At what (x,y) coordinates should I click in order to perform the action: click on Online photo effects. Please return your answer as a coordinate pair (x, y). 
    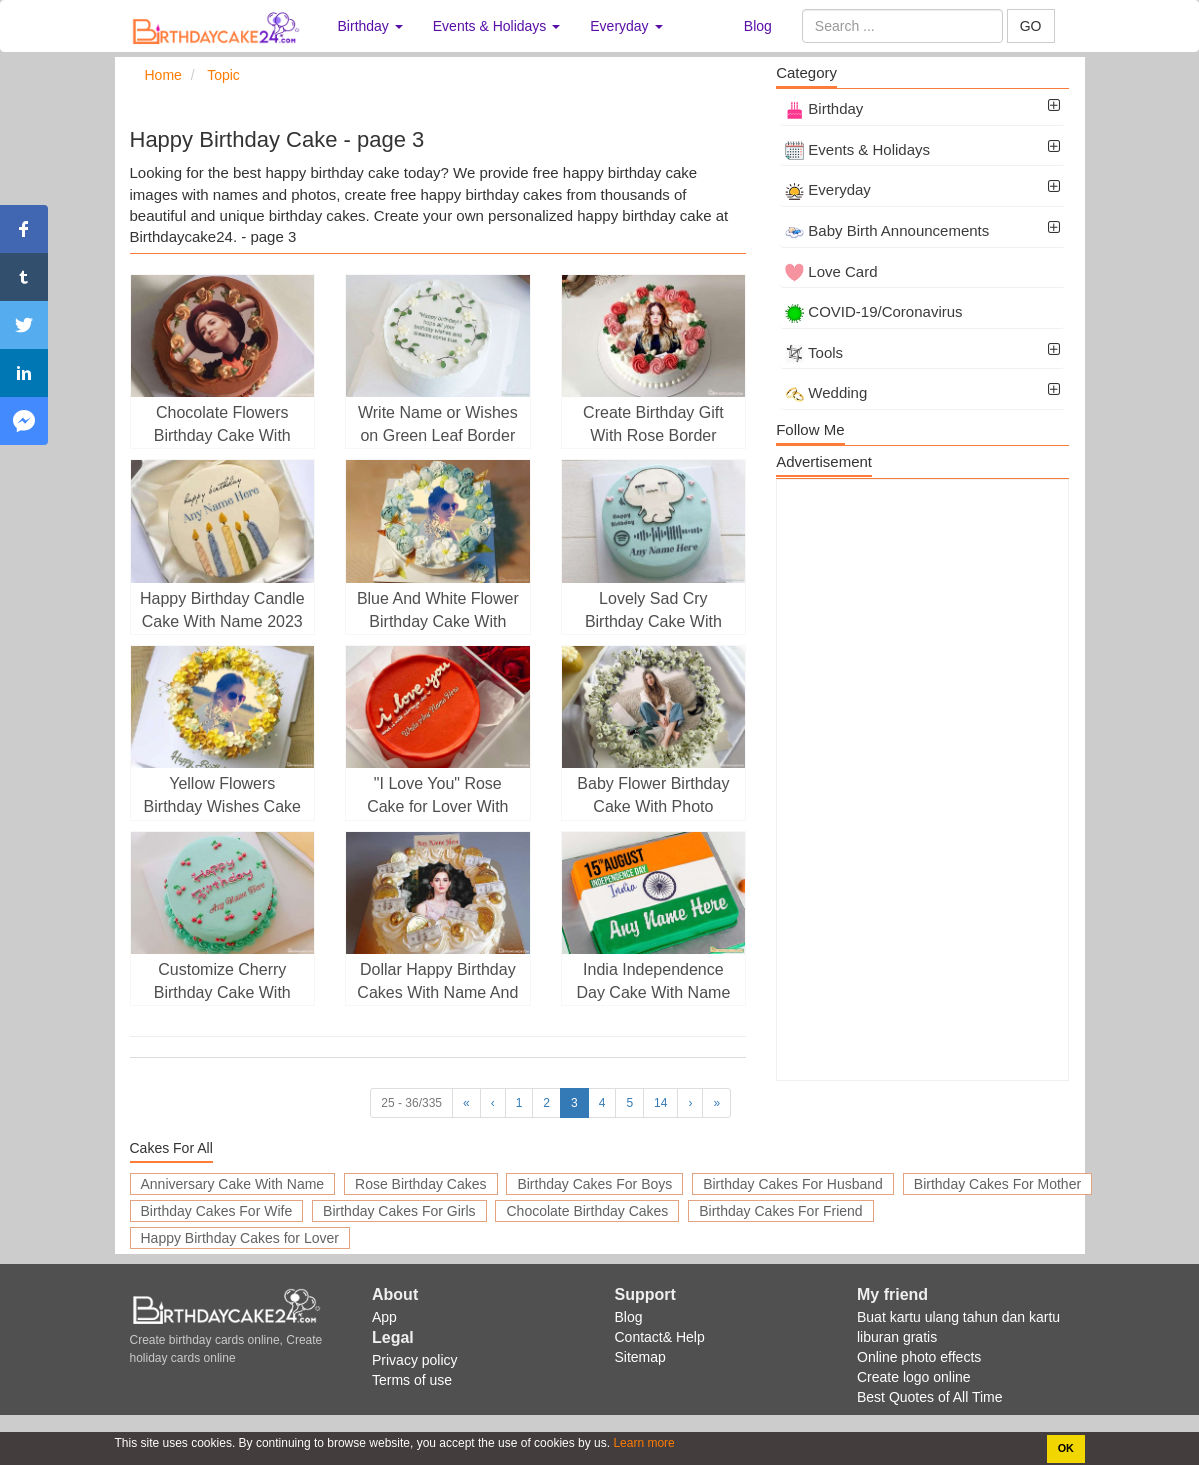
    Looking at the image, I should click on (919, 1357).